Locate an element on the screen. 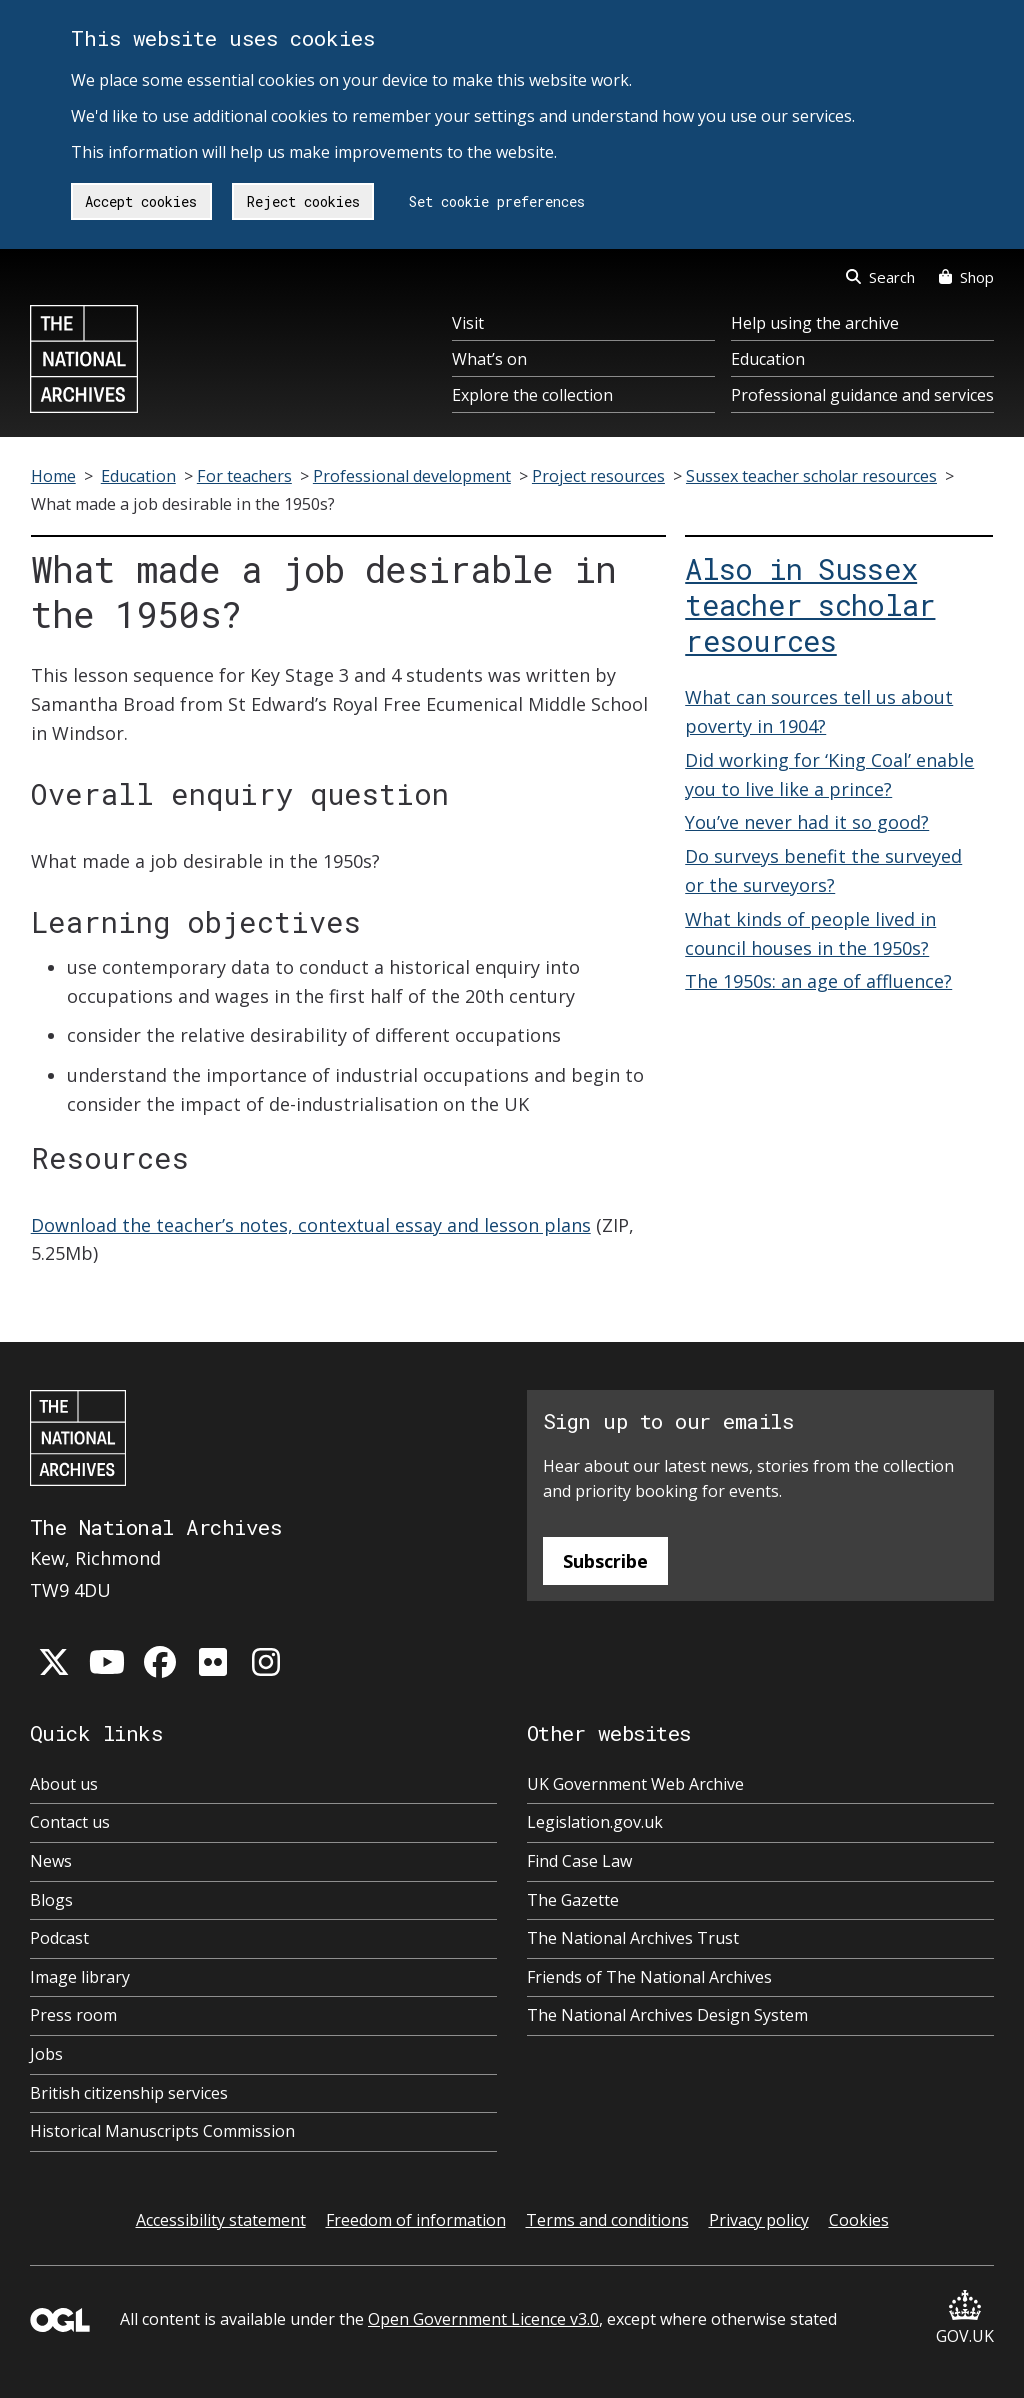  You’ve never had it so good? is located at coordinates (807, 822).